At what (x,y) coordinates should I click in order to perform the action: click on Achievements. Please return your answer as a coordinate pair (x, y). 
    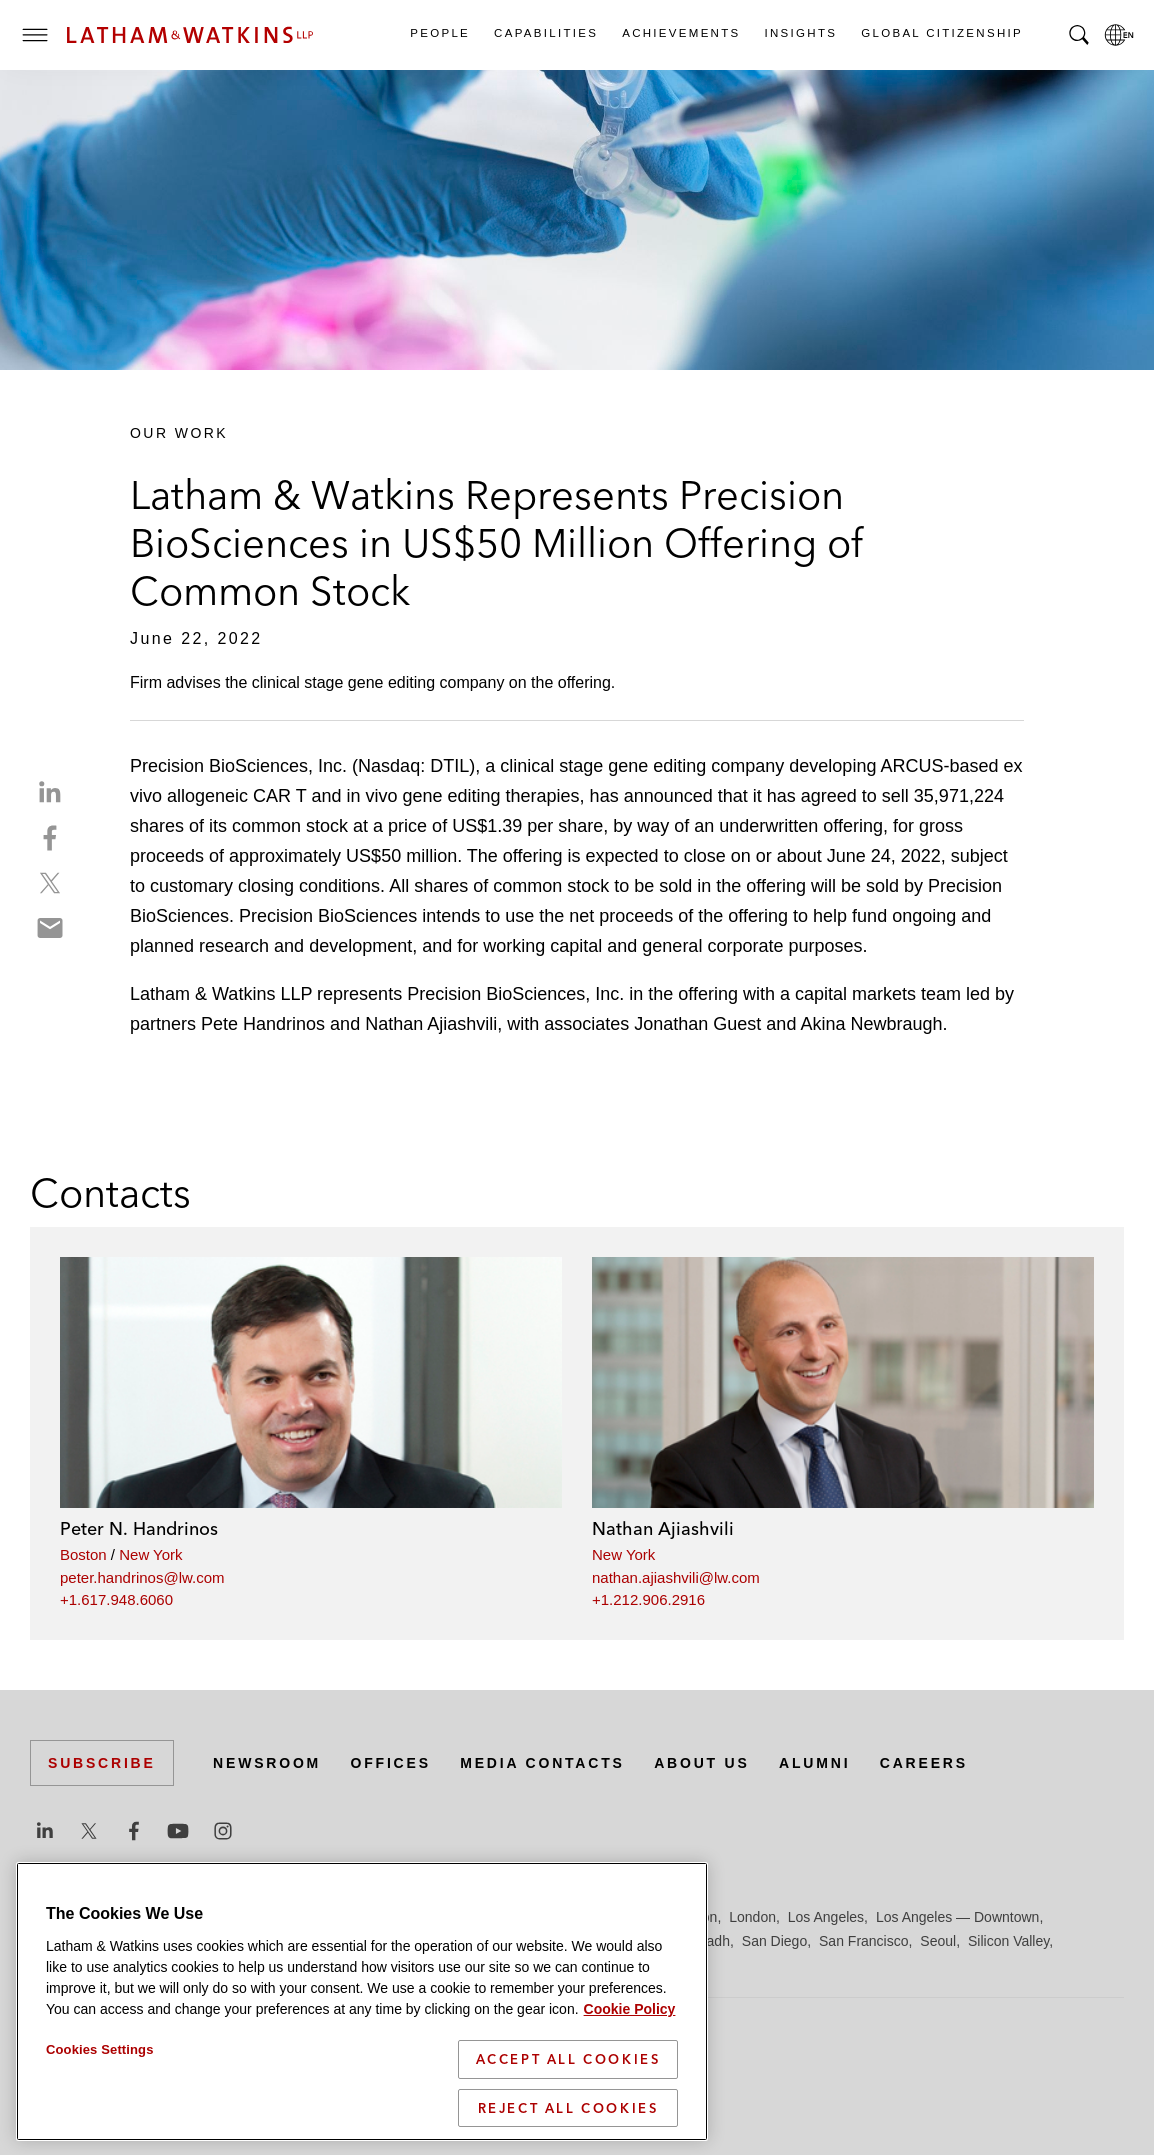
    Looking at the image, I should click on (680, 33).